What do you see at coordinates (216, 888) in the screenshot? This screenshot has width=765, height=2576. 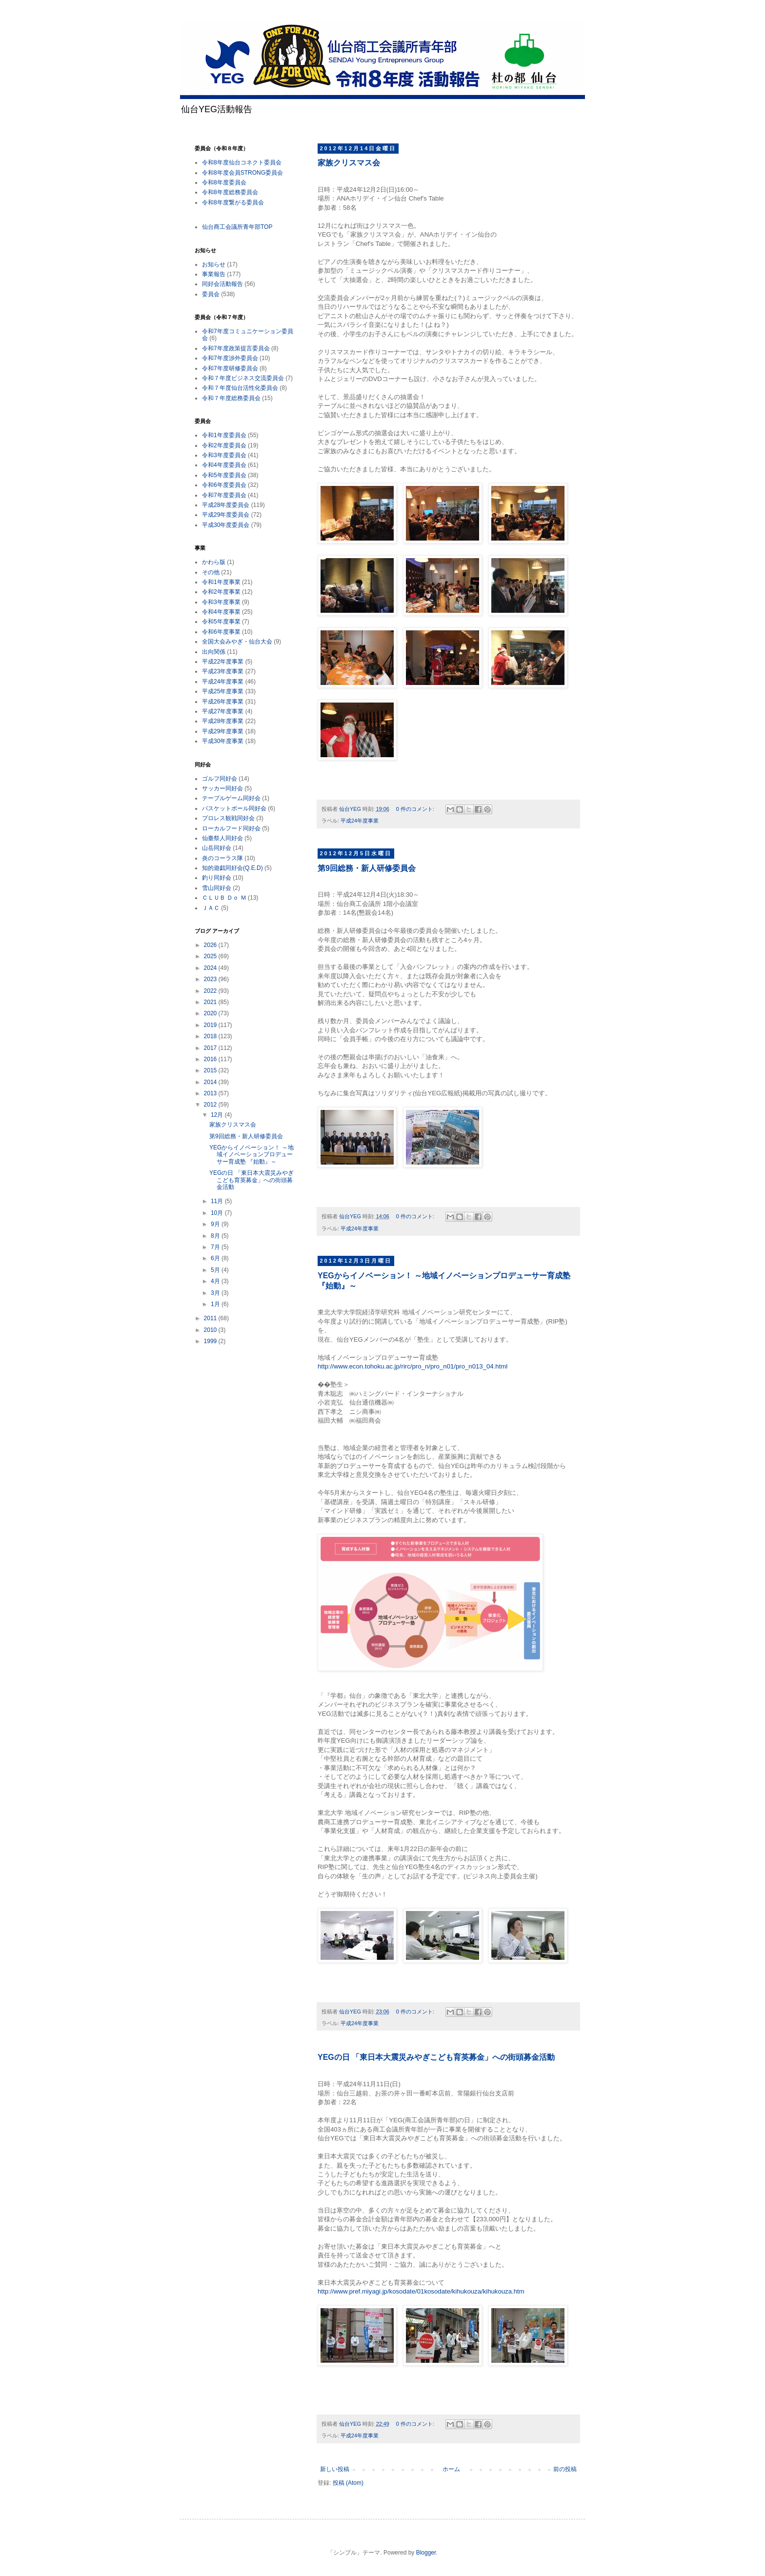 I see `雪山同好会` at bounding box center [216, 888].